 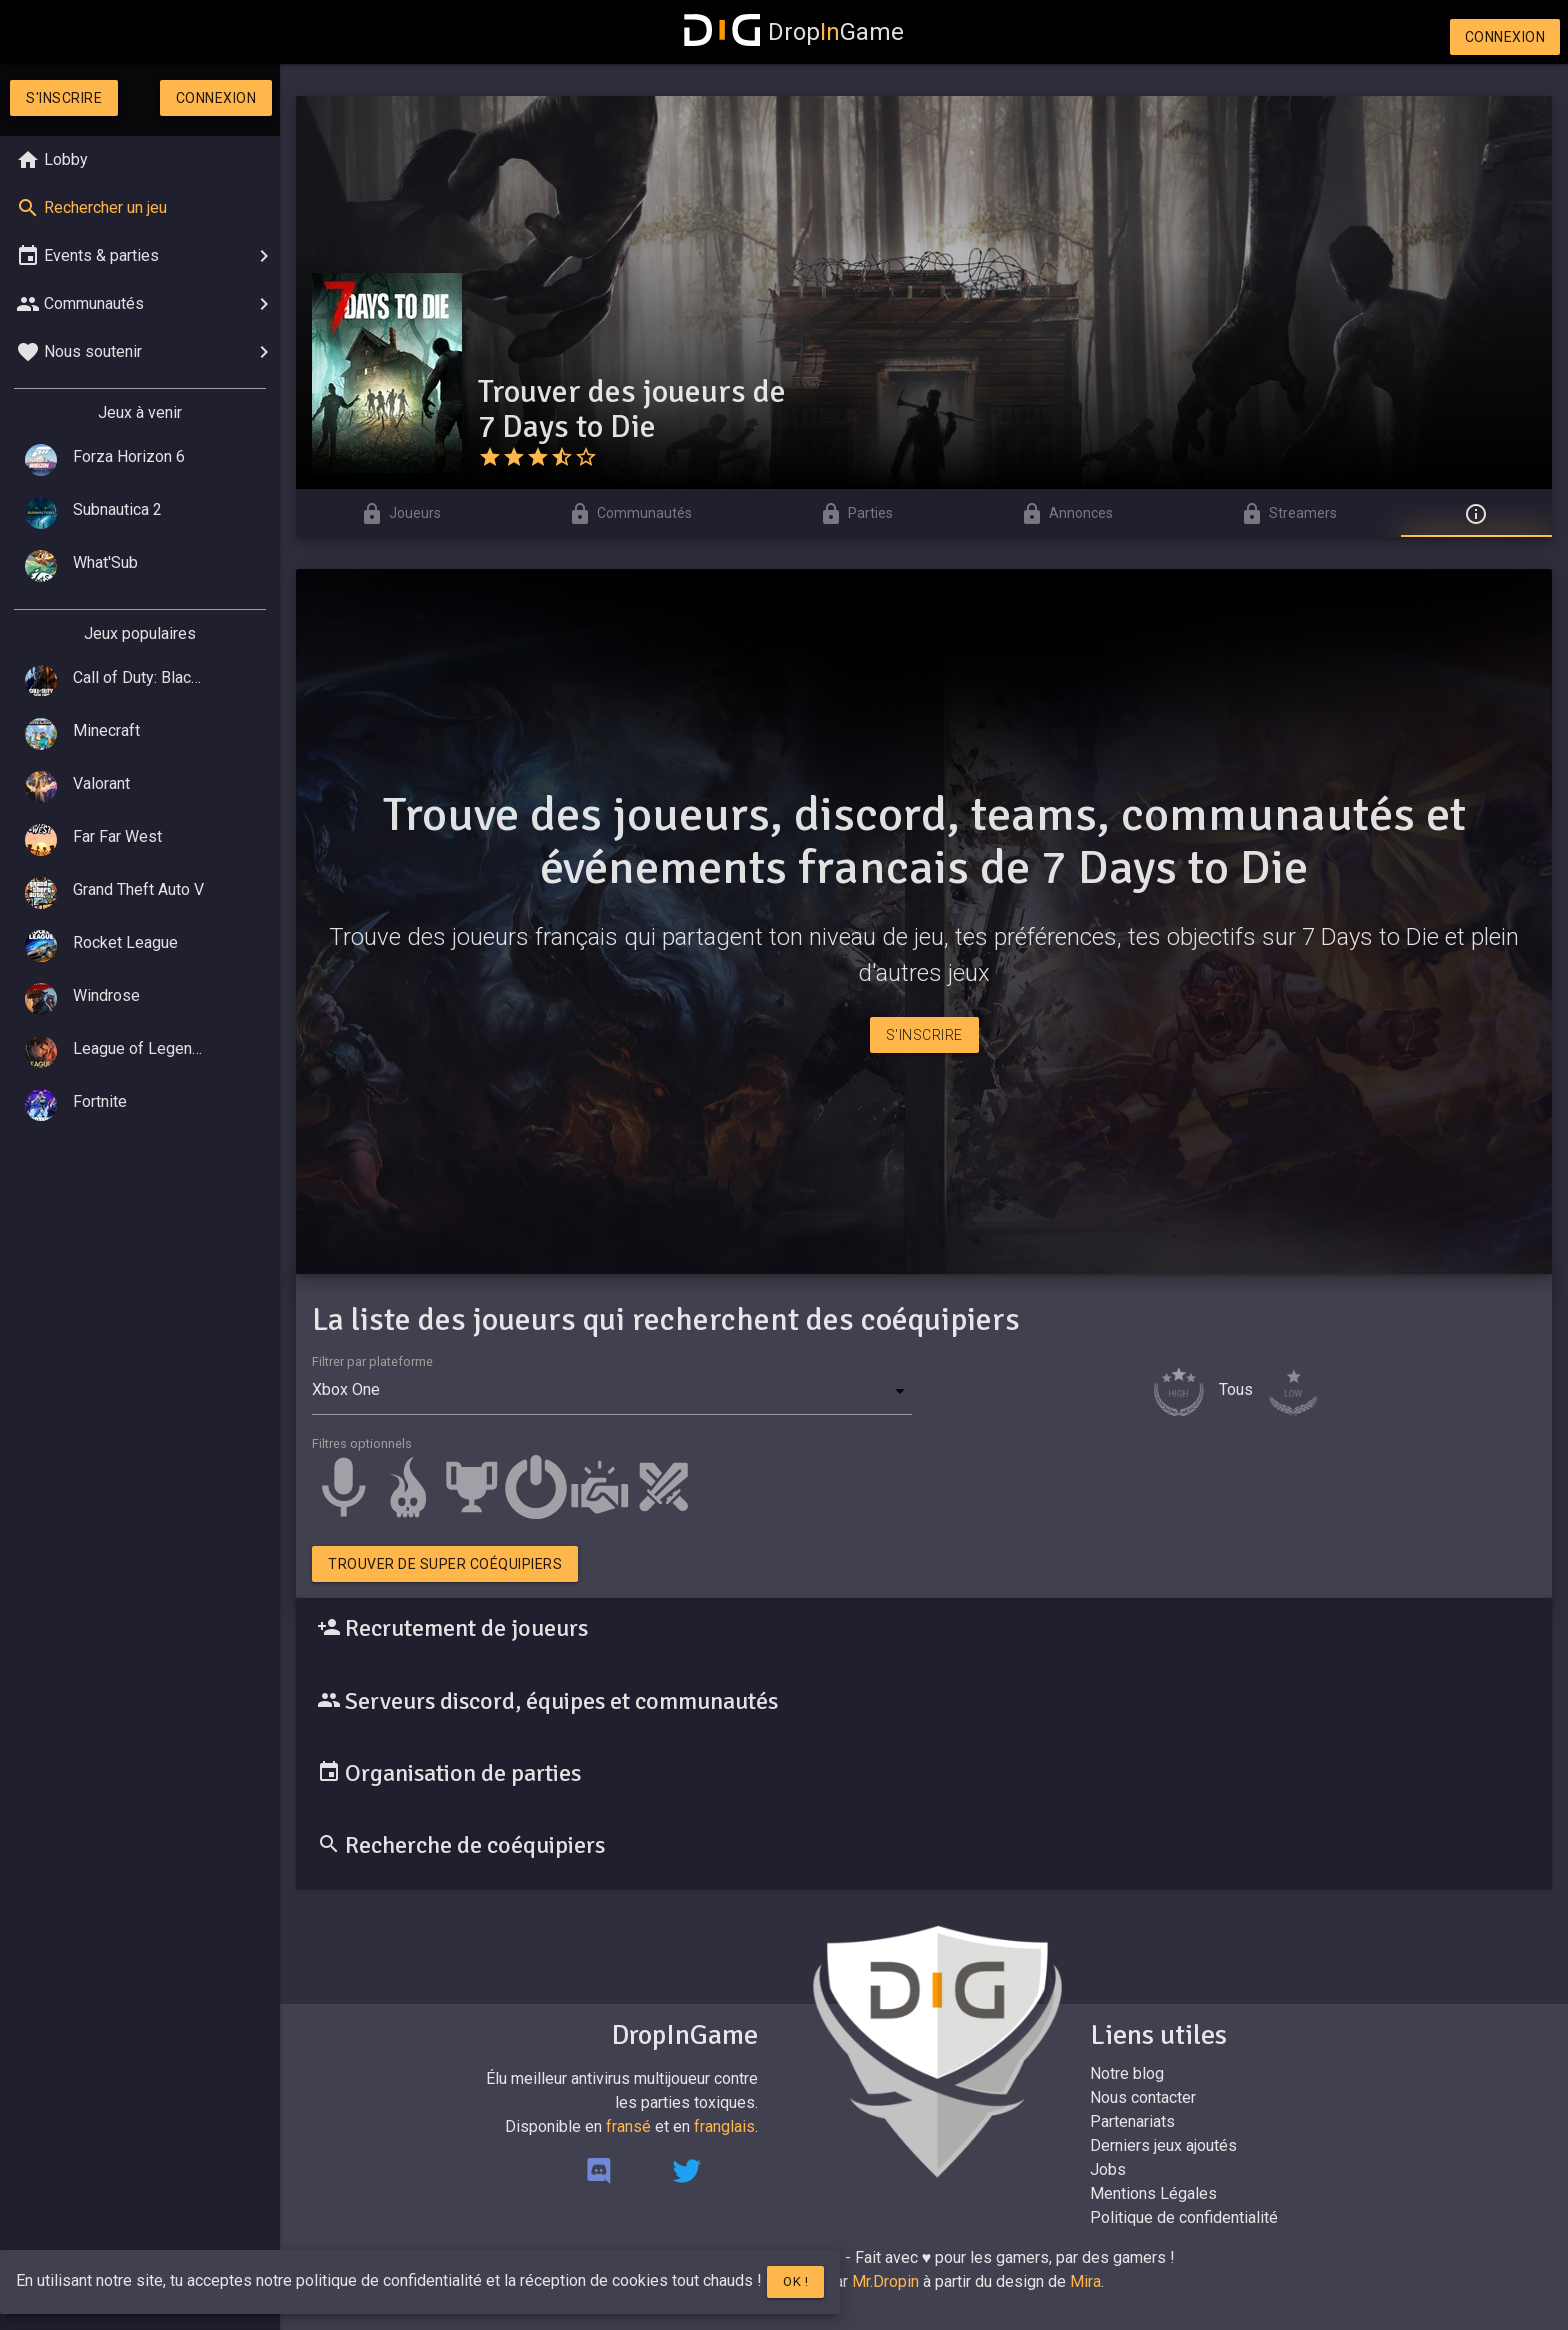 What do you see at coordinates (1085, 2281) in the screenshot?
I see `Mira` at bounding box center [1085, 2281].